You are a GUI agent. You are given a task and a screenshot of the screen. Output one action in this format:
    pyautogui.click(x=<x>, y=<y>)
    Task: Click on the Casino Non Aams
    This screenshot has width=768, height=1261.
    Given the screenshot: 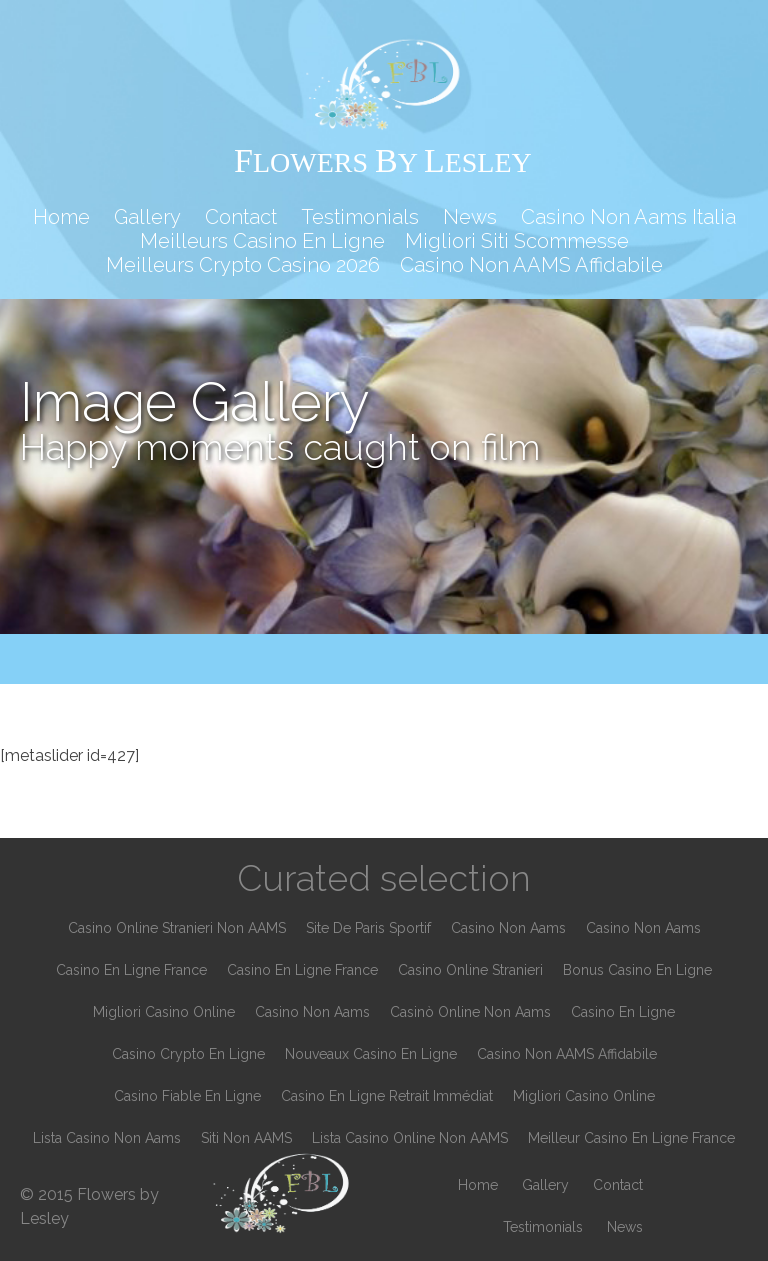 What is the action you would take?
    pyautogui.click(x=508, y=928)
    